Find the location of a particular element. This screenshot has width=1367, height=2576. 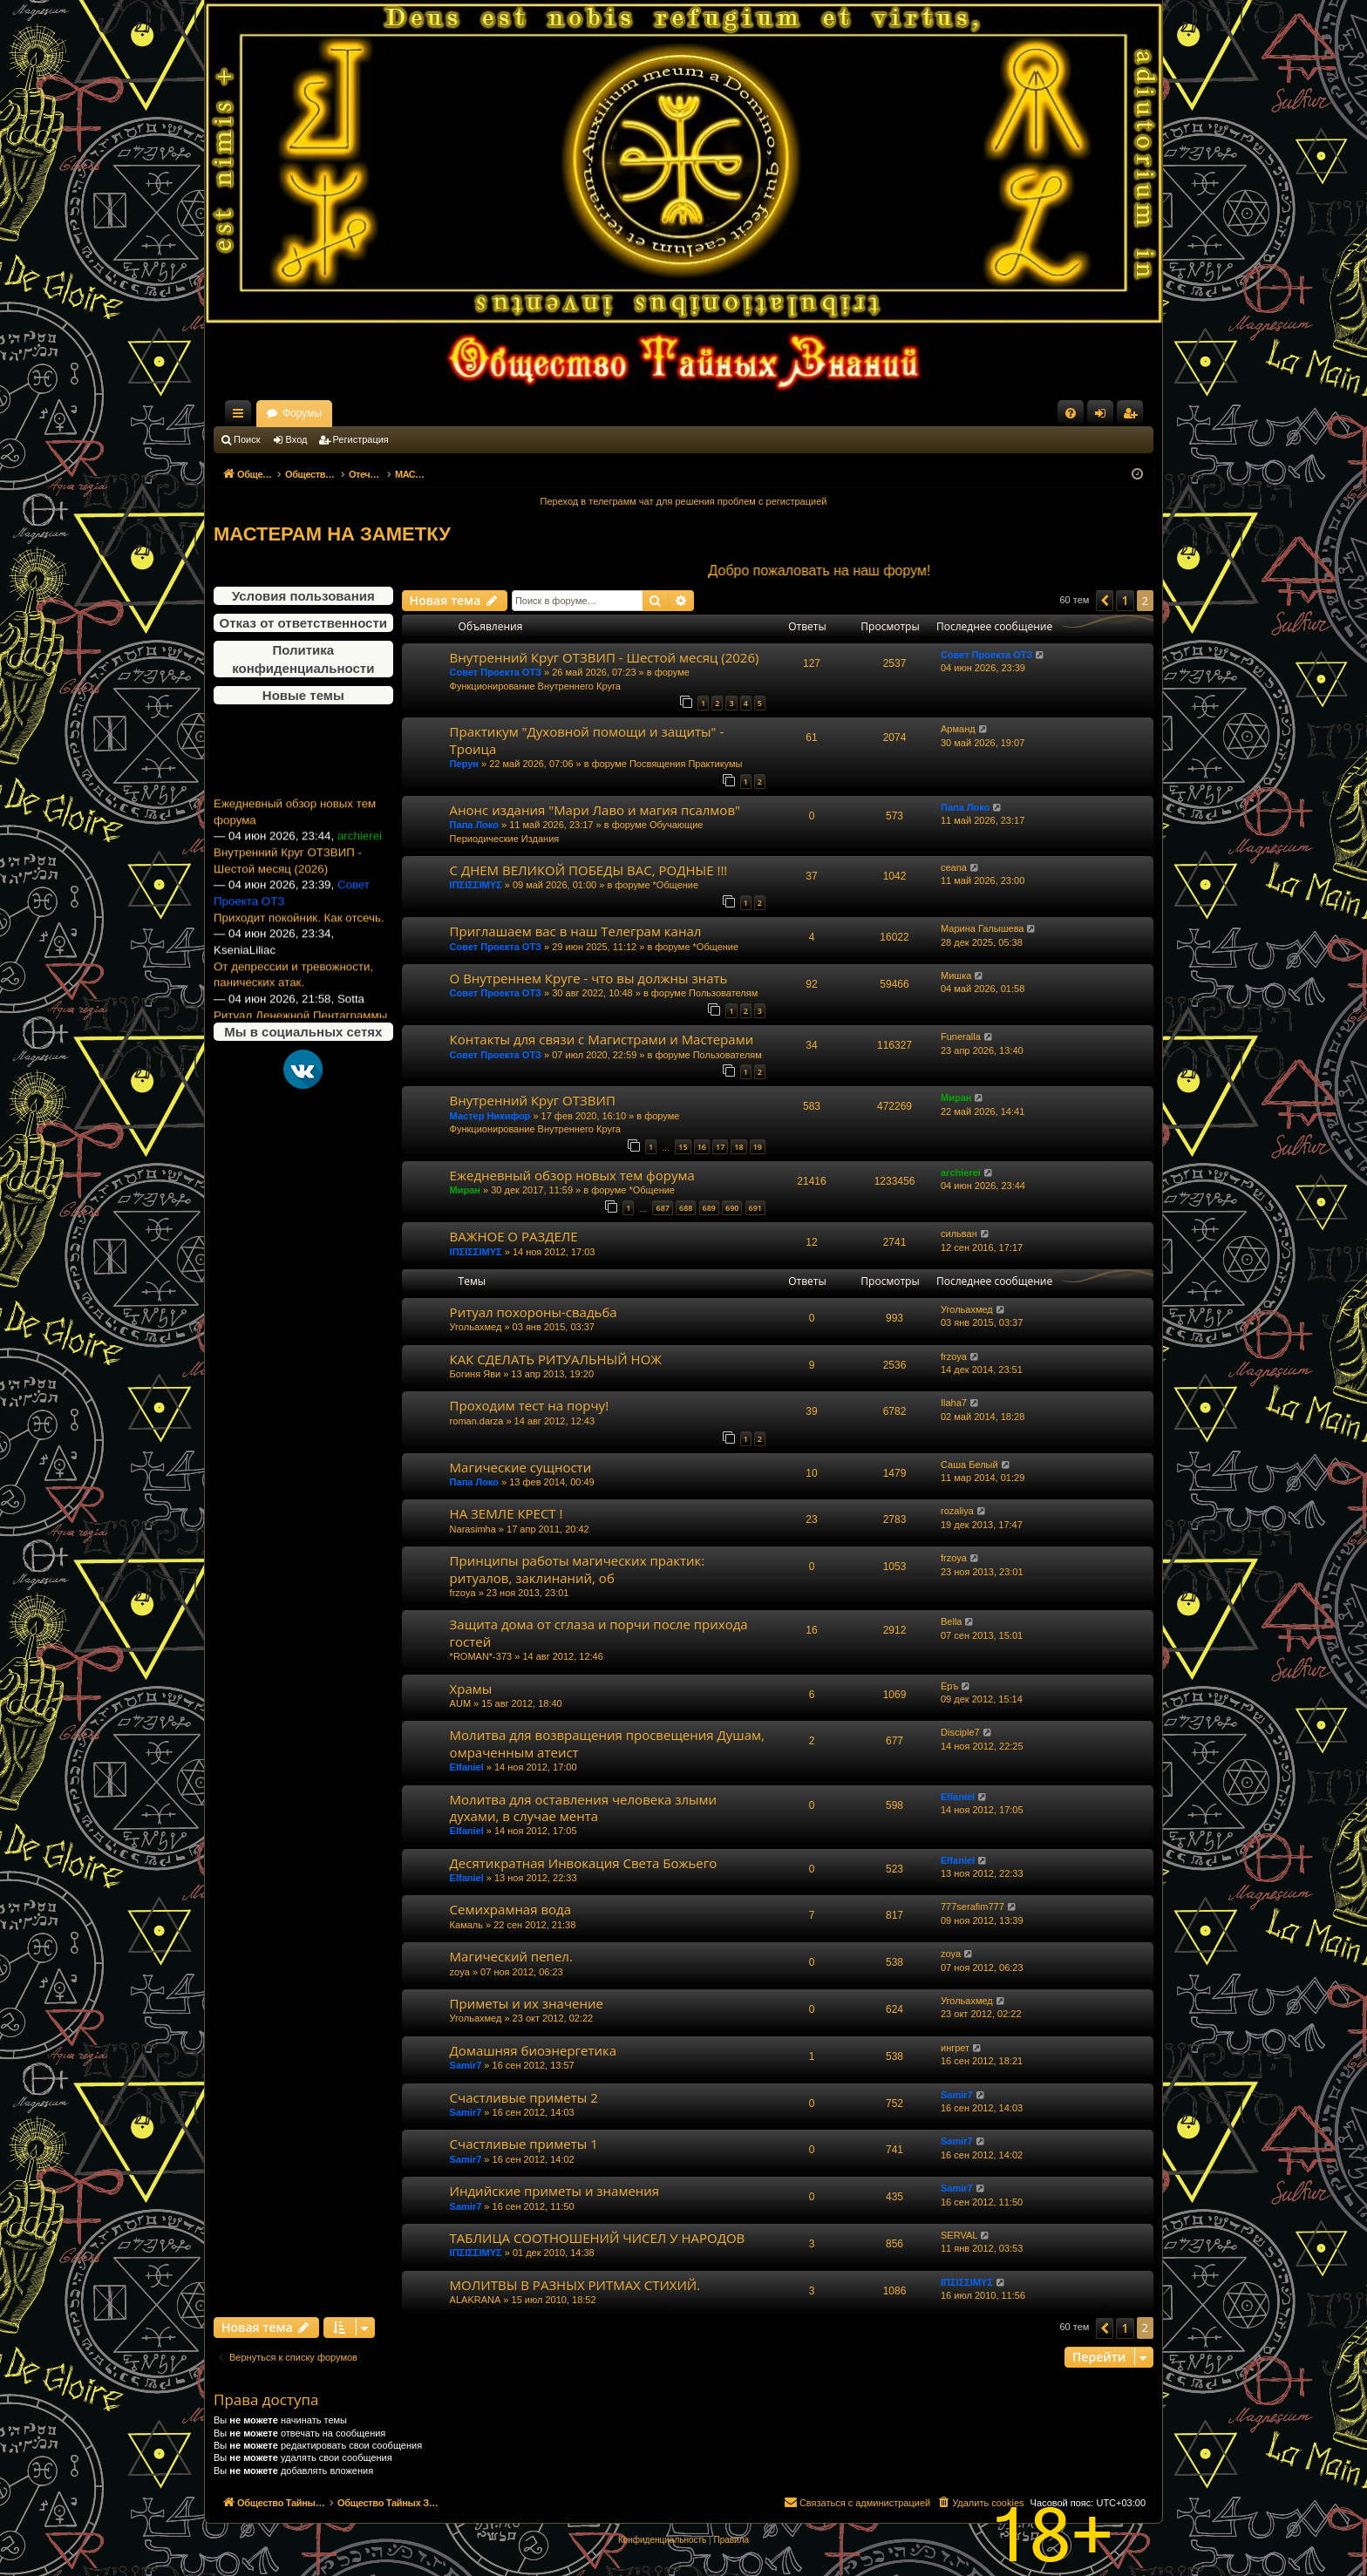

*ROMAN*-373 is located at coordinates (481, 1656).